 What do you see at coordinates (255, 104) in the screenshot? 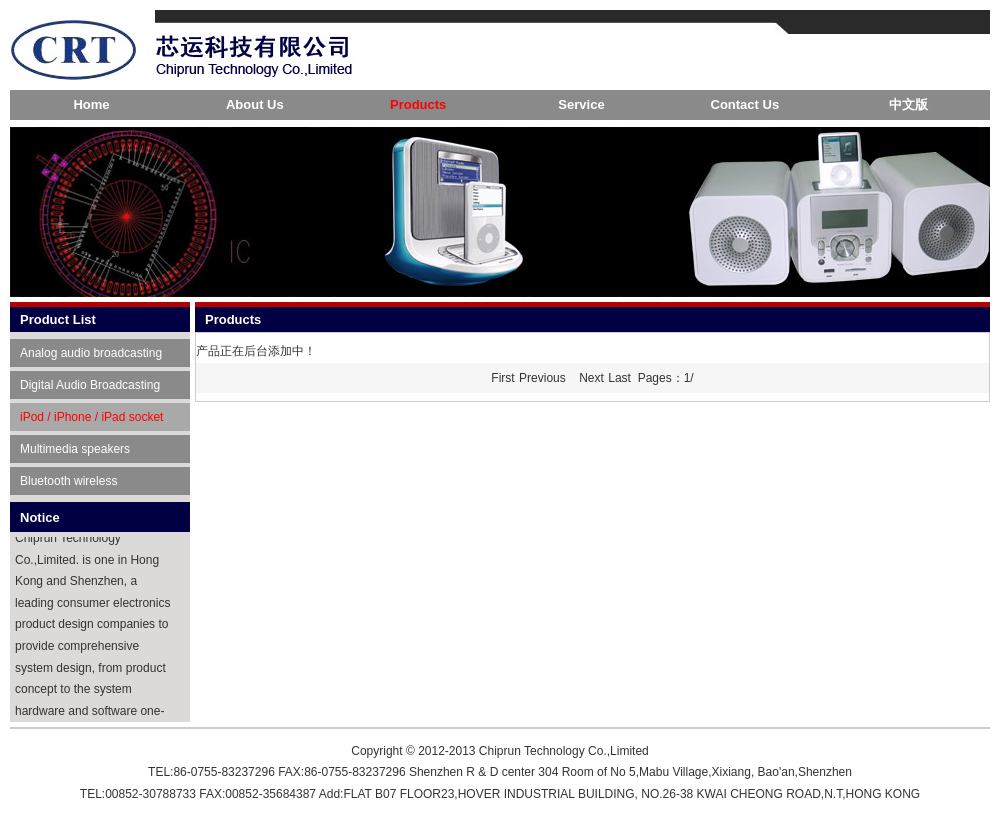
I see `About Us` at bounding box center [255, 104].